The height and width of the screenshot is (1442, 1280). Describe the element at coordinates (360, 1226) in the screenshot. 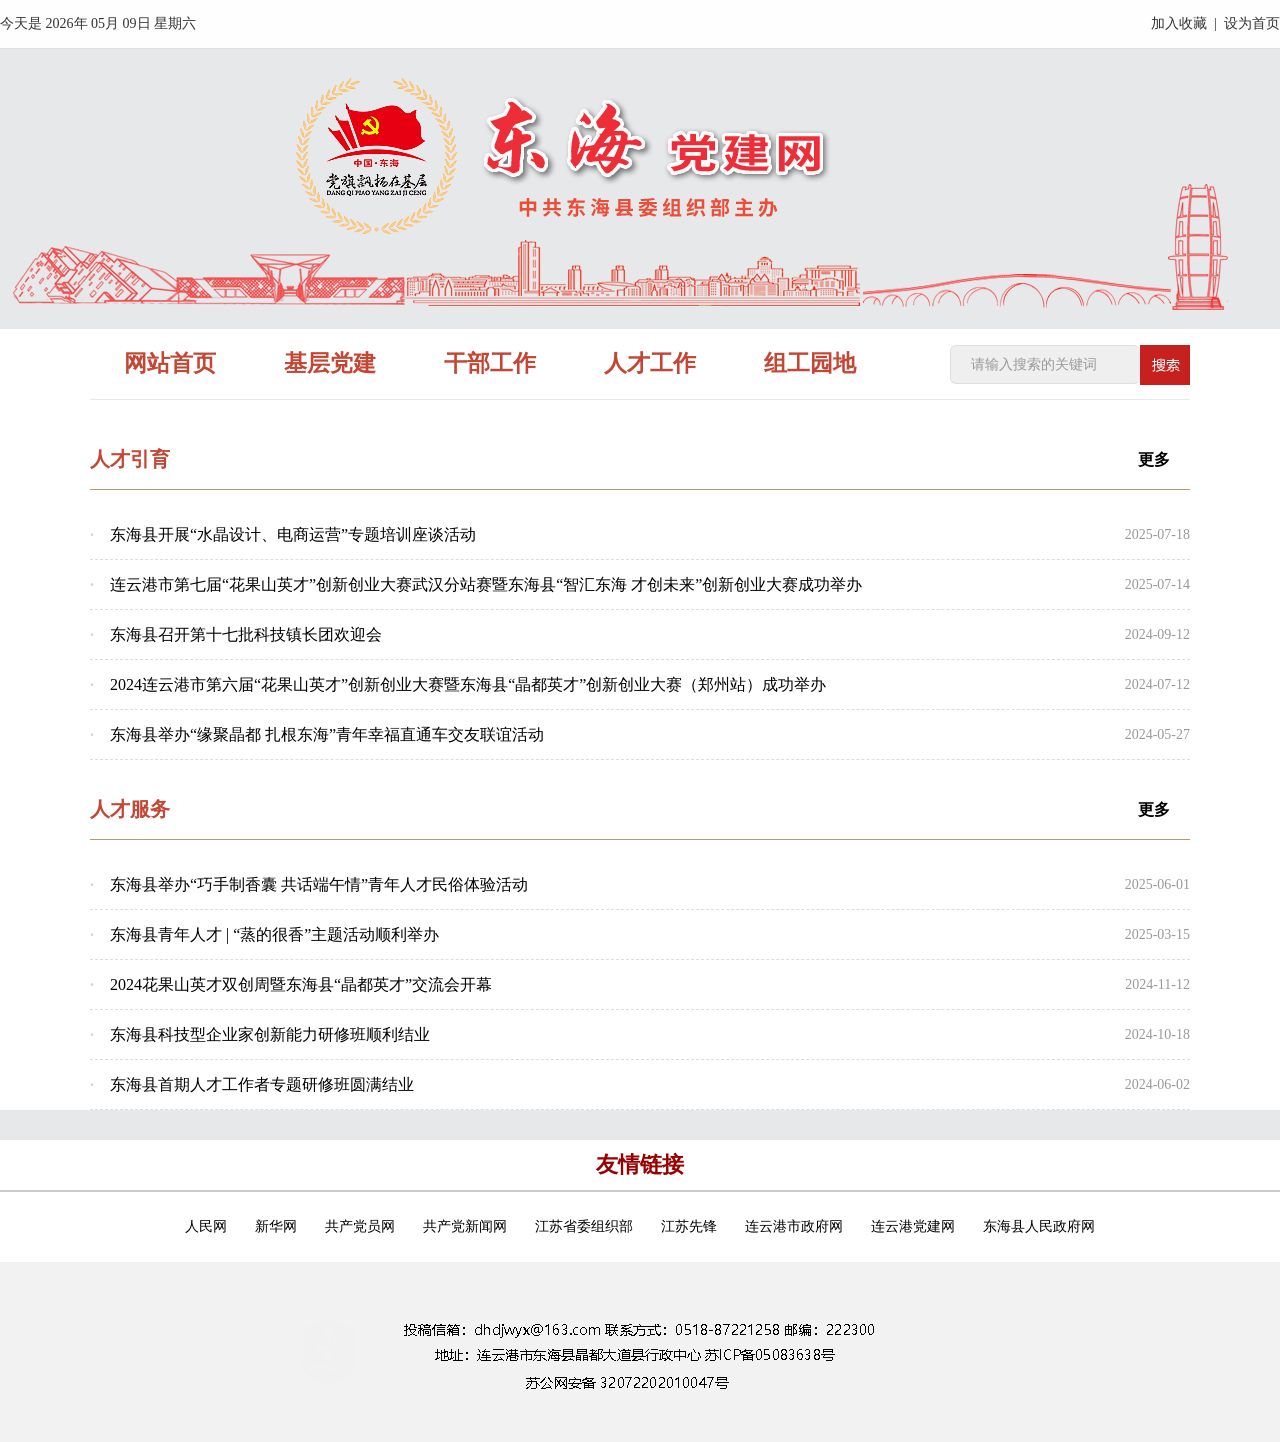

I see `共产党员网` at that location.